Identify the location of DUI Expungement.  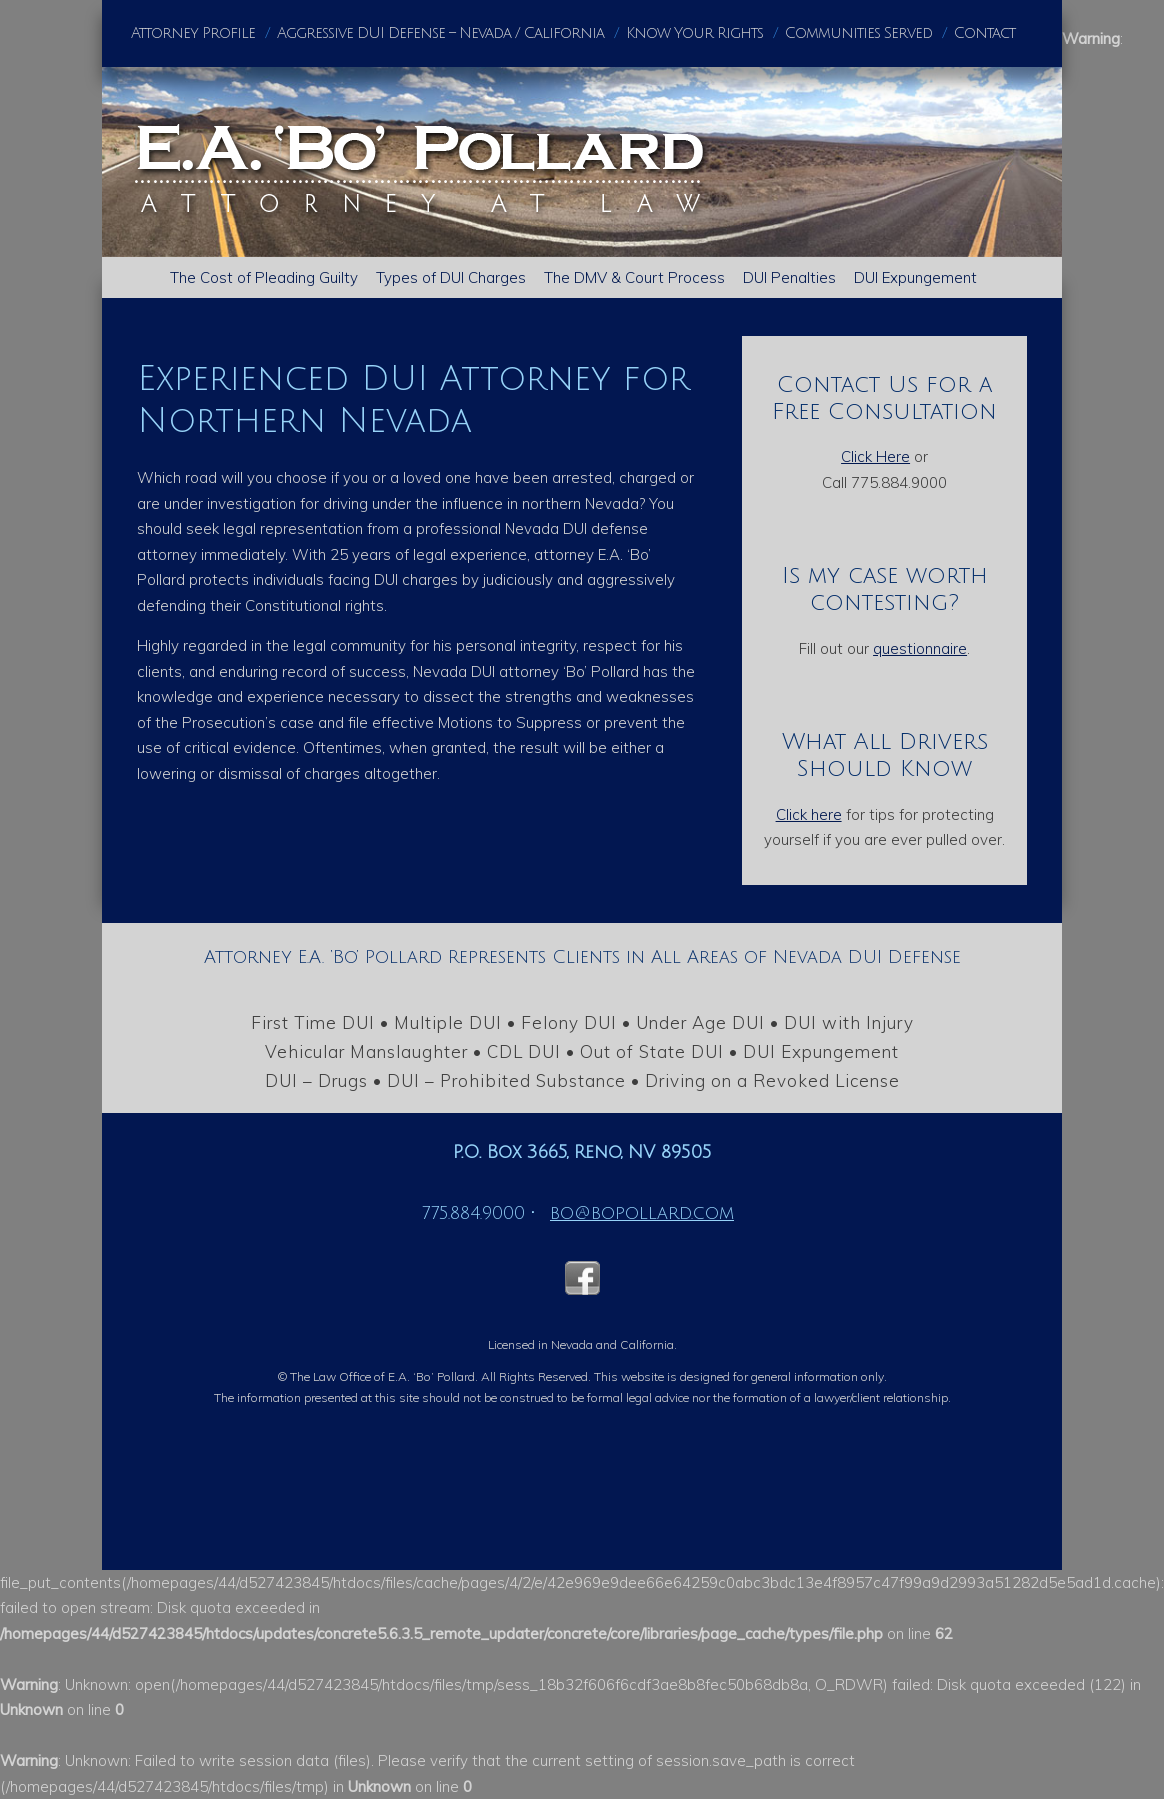
(915, 277).